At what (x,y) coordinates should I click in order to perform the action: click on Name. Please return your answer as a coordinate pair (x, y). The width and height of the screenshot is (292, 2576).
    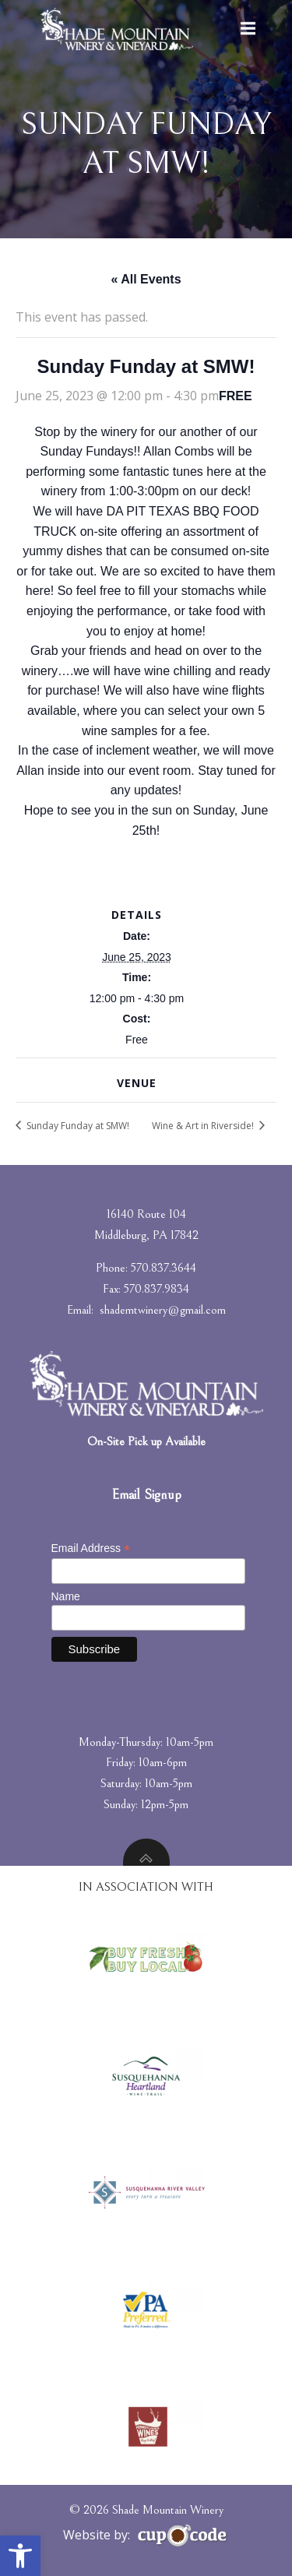
    Looking at the image, I should click on (65, 1596).